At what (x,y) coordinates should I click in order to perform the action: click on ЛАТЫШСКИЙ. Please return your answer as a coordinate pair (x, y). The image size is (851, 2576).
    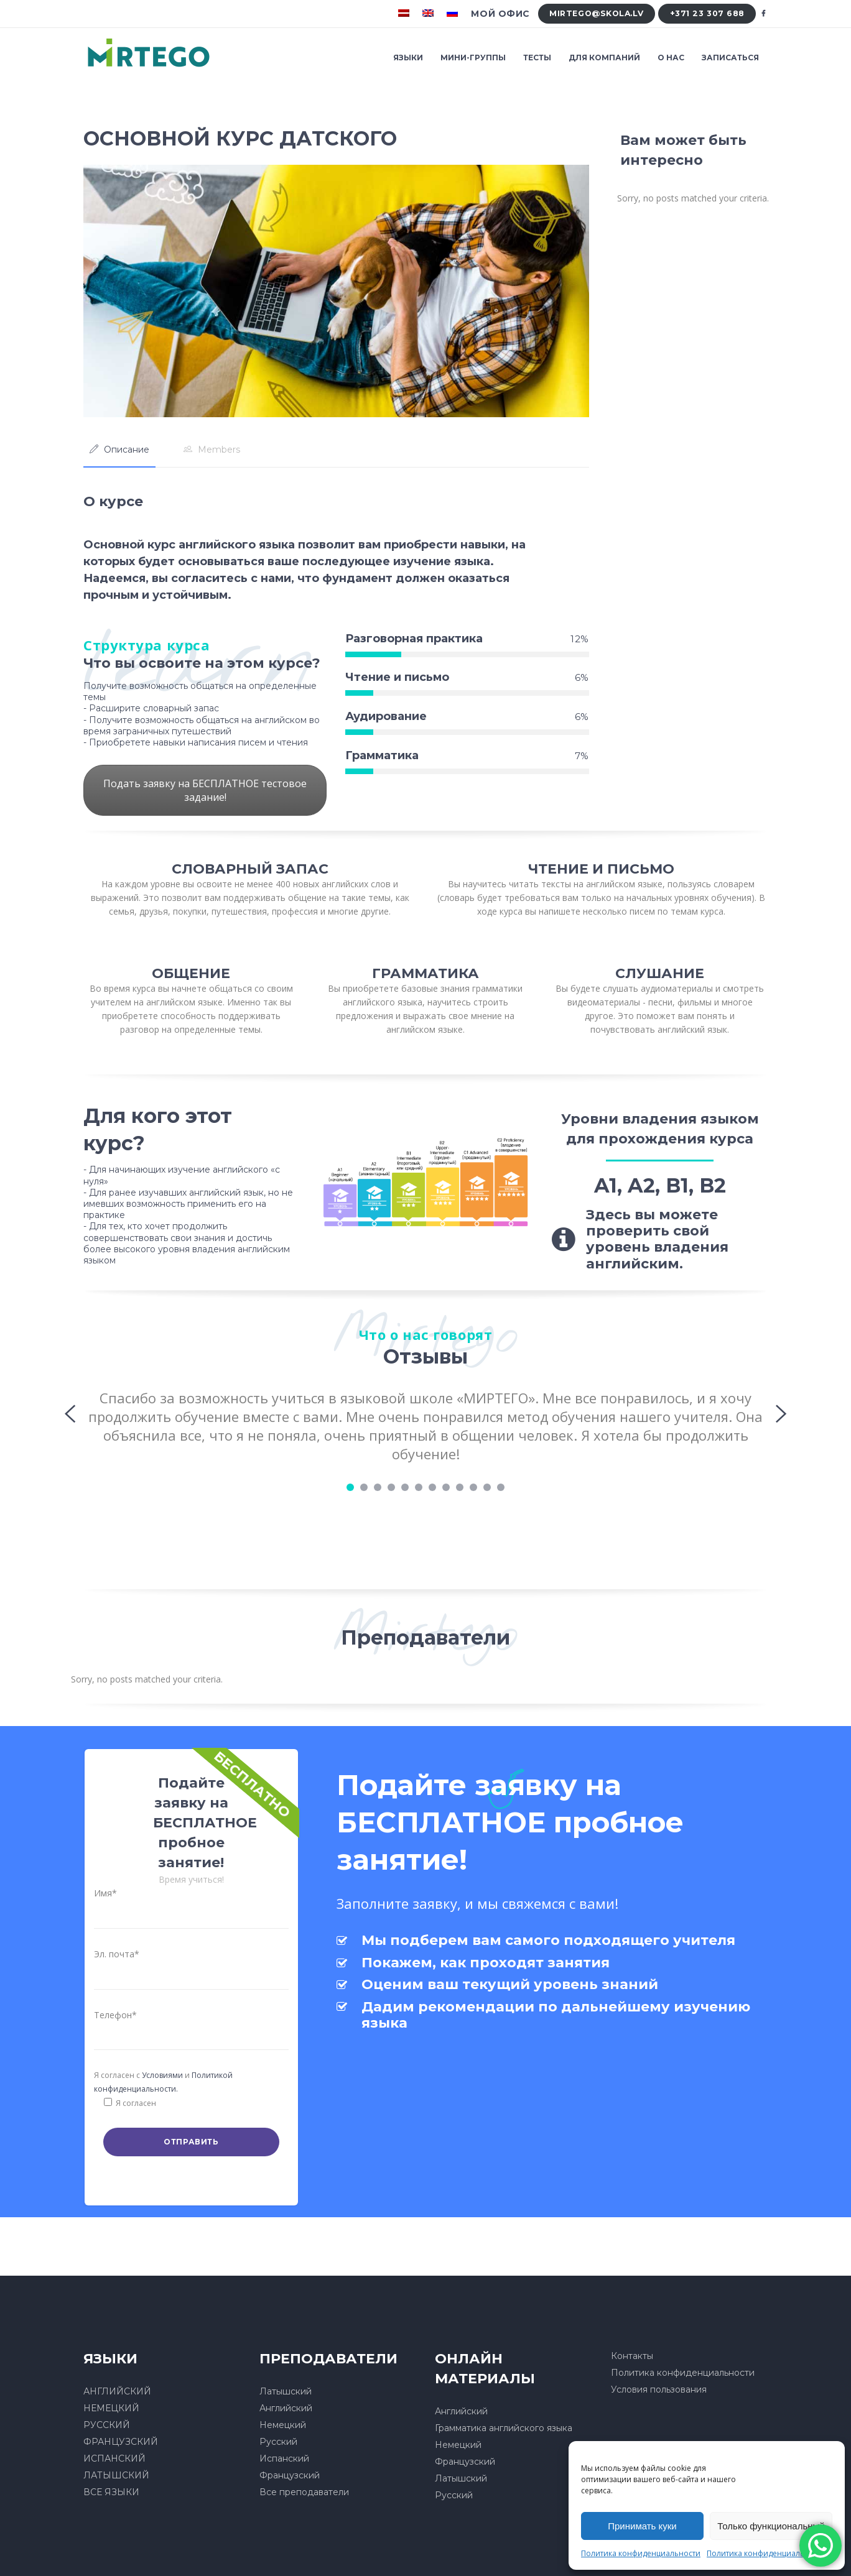
    Looking at the image, I should click on (116, 2475).